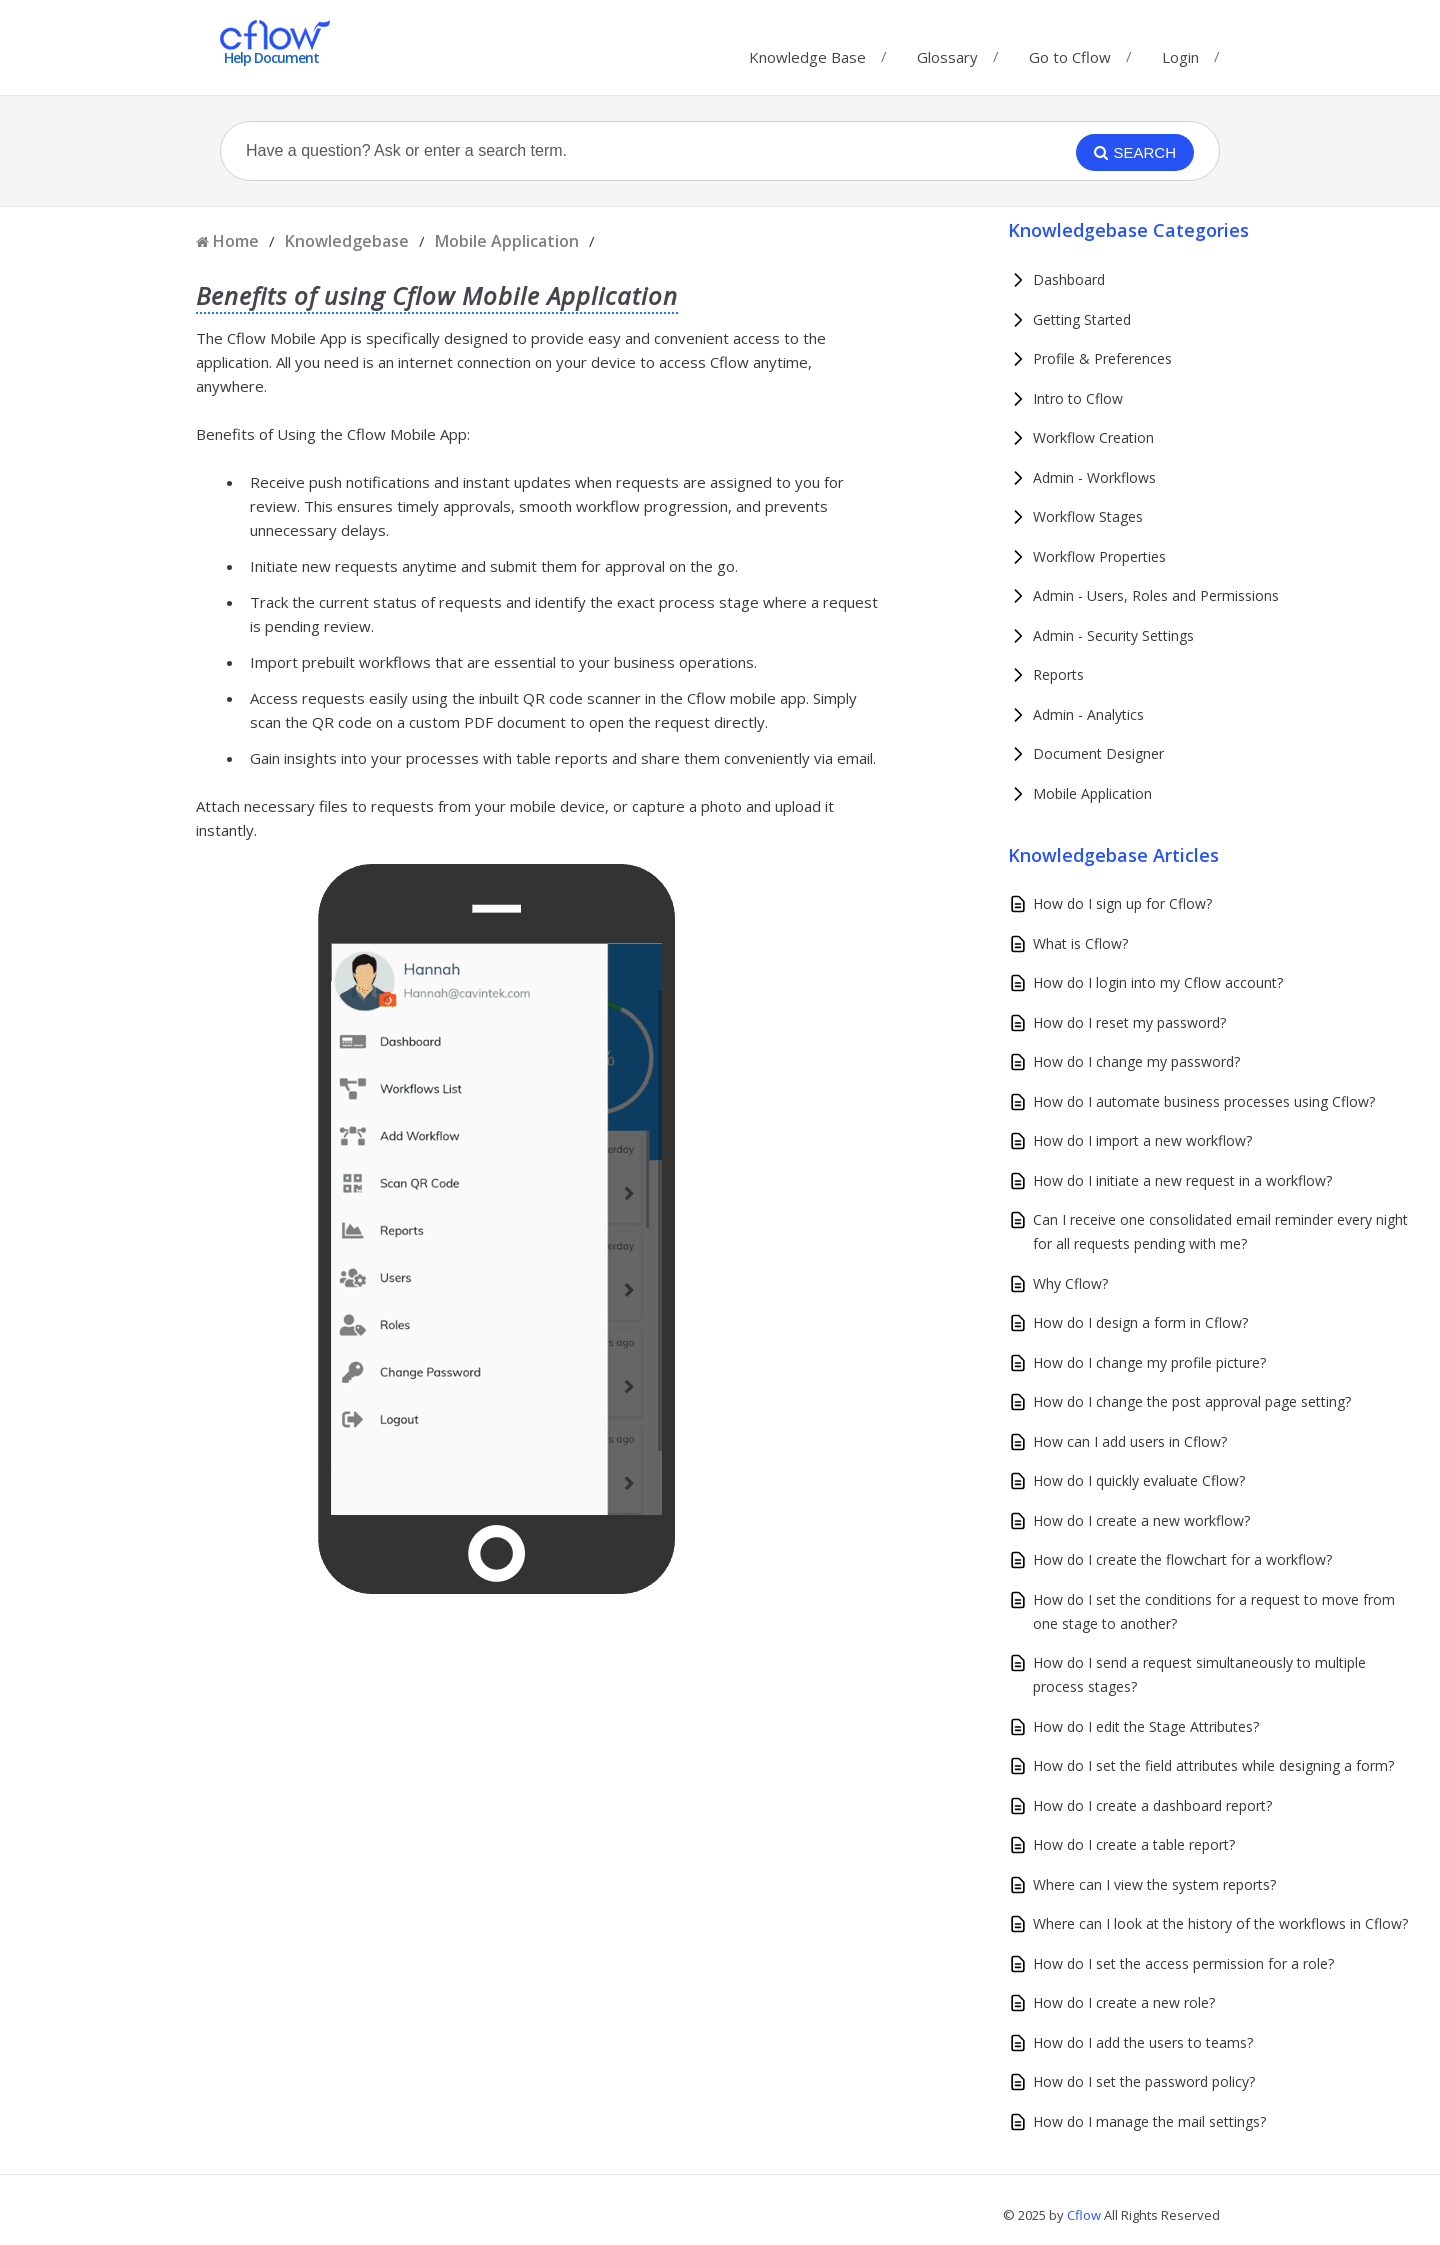 This screenshot has width=1440, height=2245. I want to click on Where can I view the system reports?, so click(1154, 1884).